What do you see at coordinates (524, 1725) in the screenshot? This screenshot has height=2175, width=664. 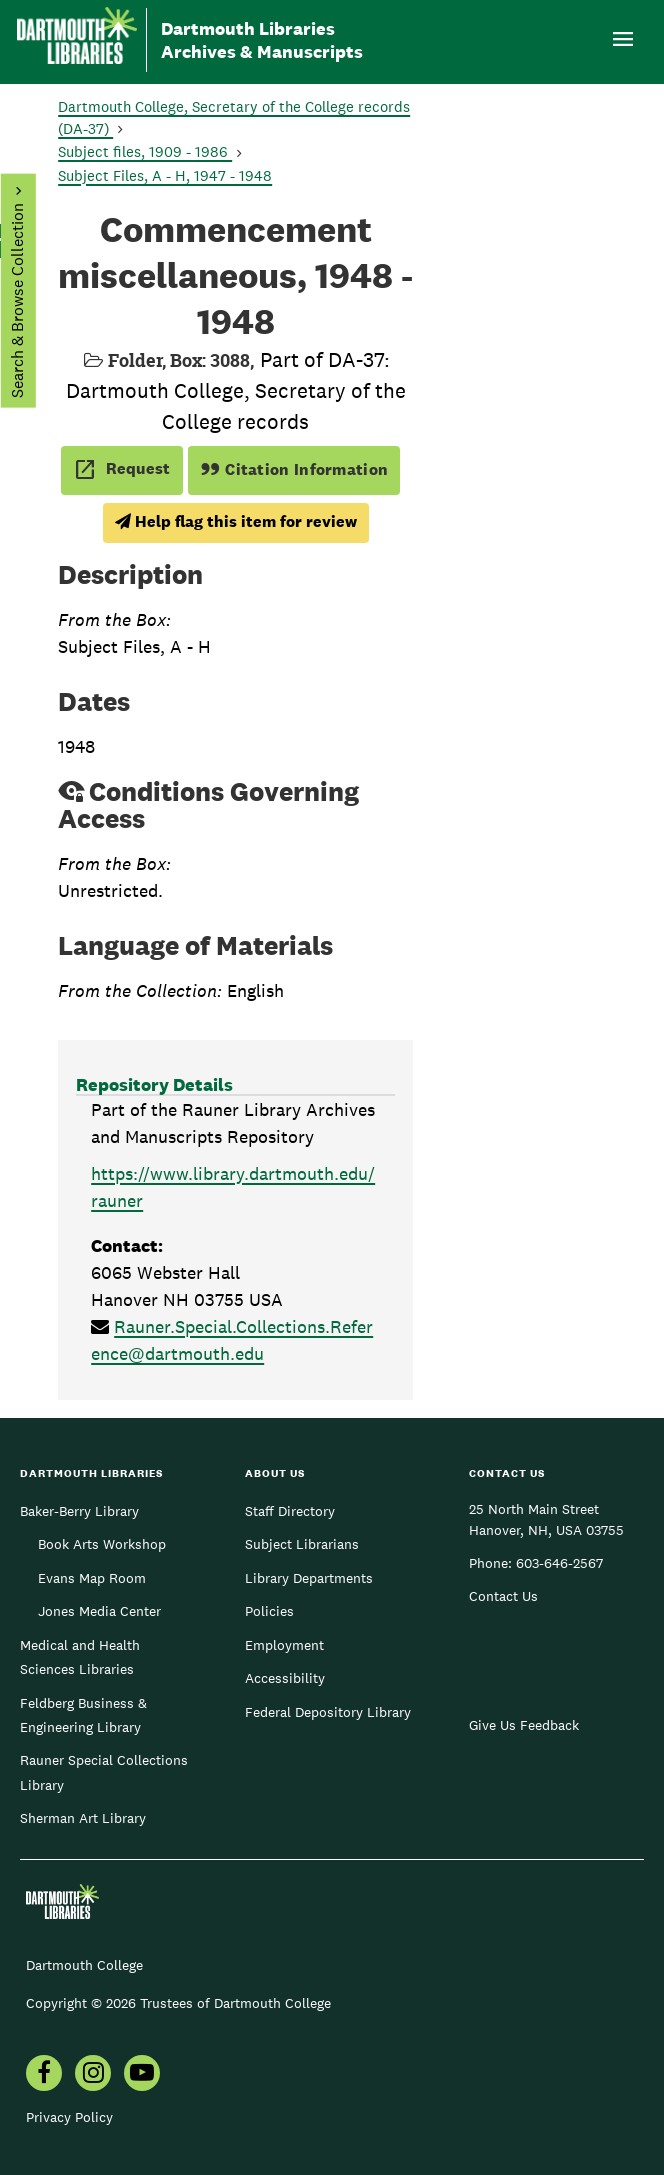 I see `Give Us Feedback` at bounding box center [524, 1725].